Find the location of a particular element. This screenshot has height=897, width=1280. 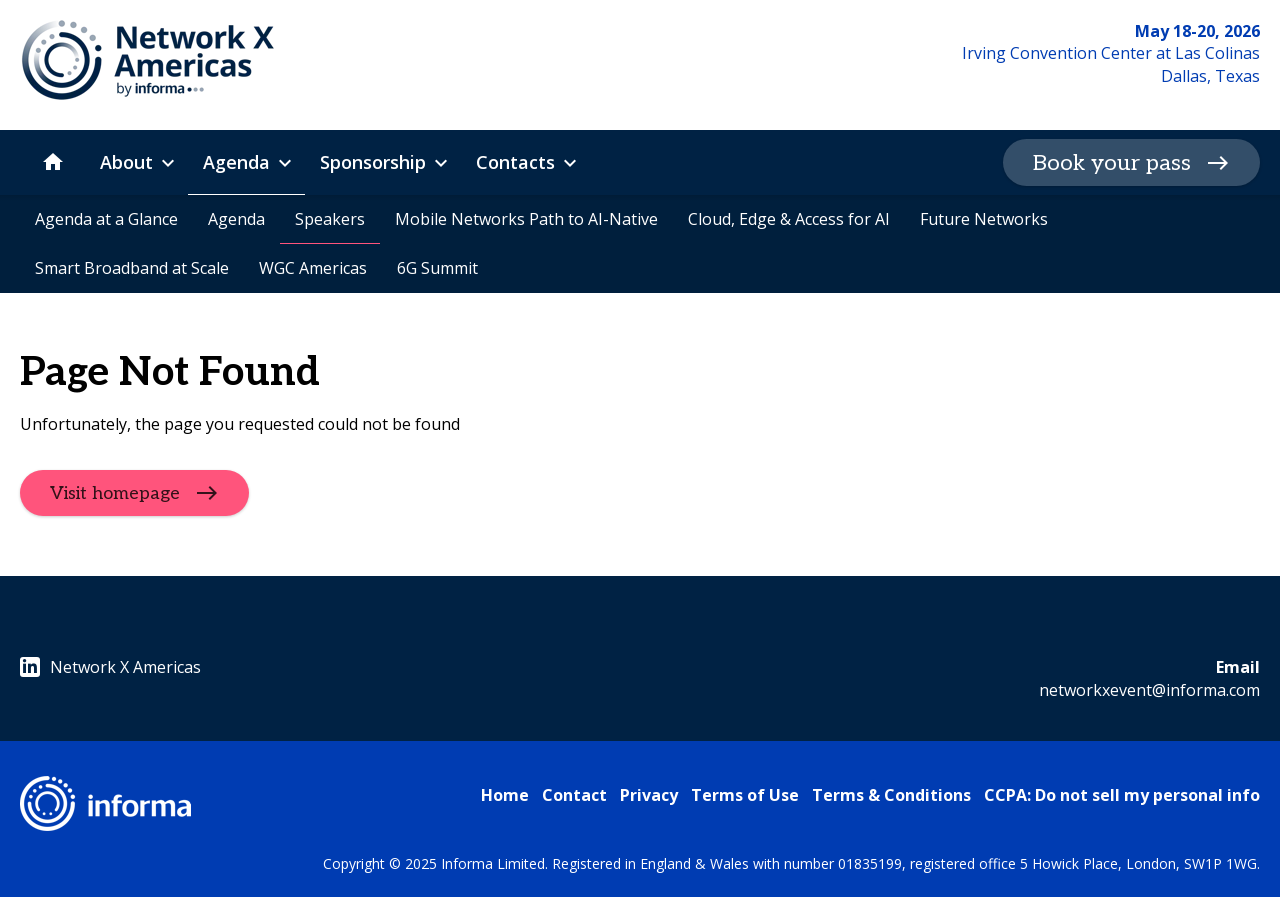

Contact is located at coordinates (574, 795).